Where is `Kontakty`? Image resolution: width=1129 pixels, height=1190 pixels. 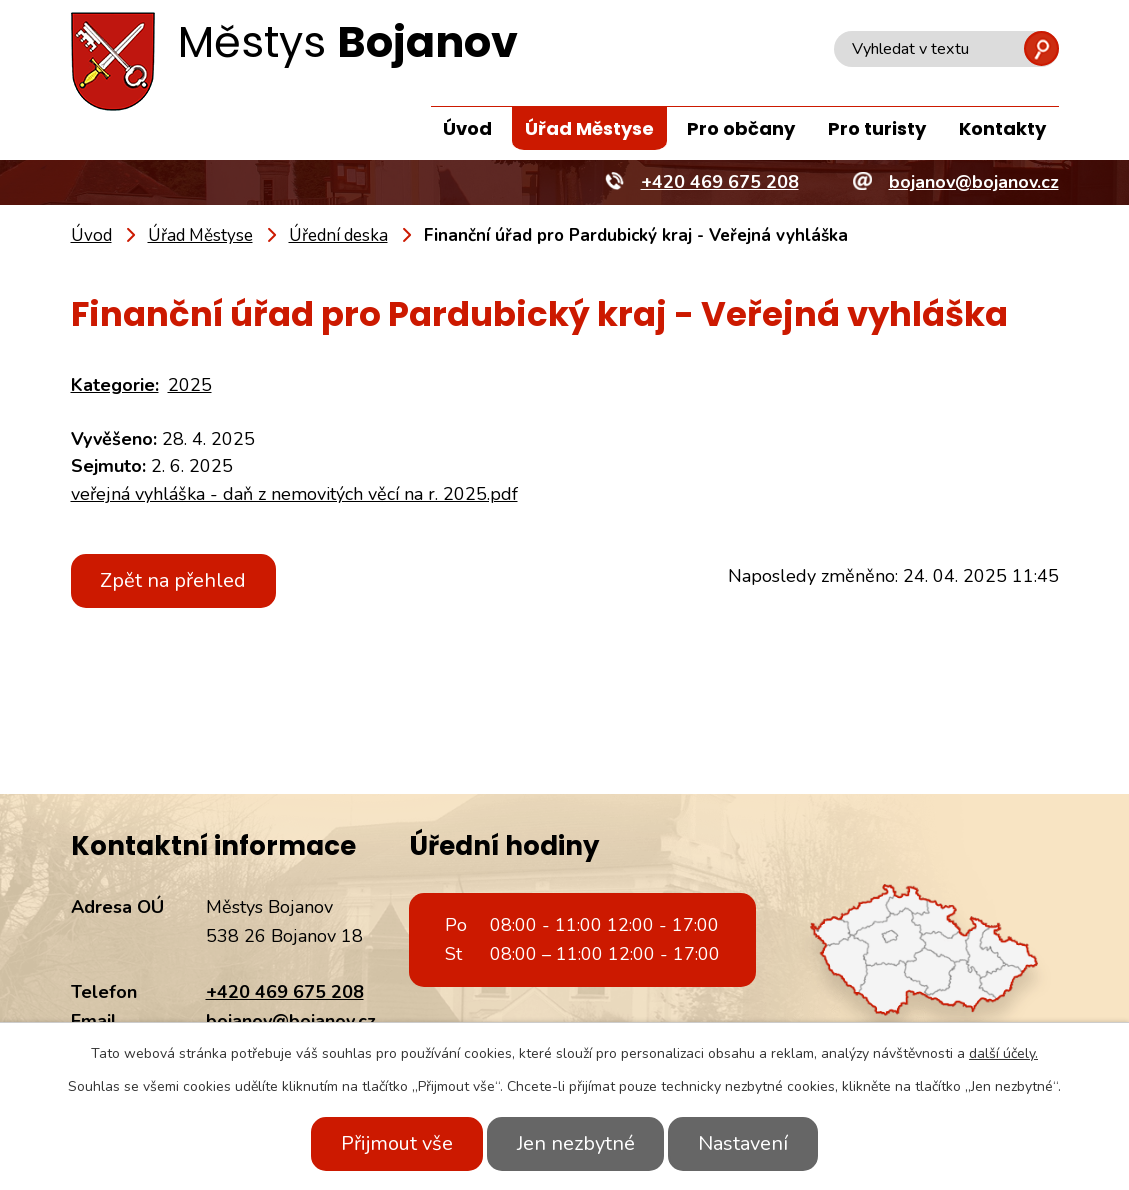
Kontakty is located at coordinates (1002, 128).